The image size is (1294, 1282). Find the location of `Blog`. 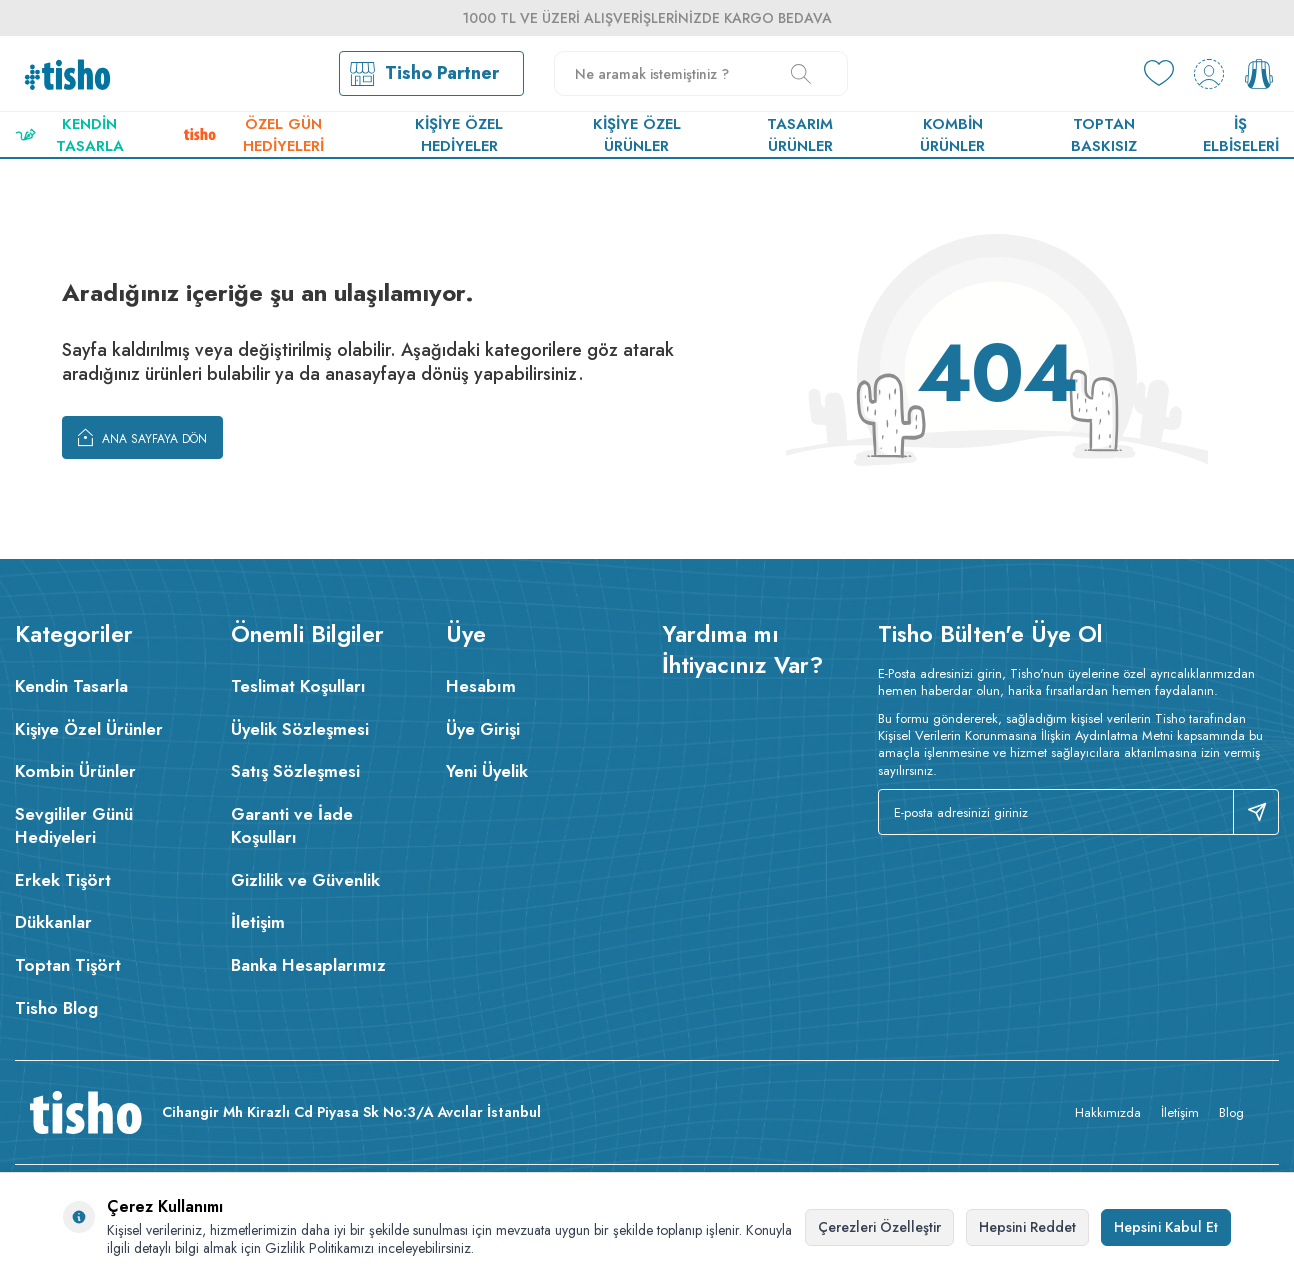

Blog is located at coordinates (1231, 1112).